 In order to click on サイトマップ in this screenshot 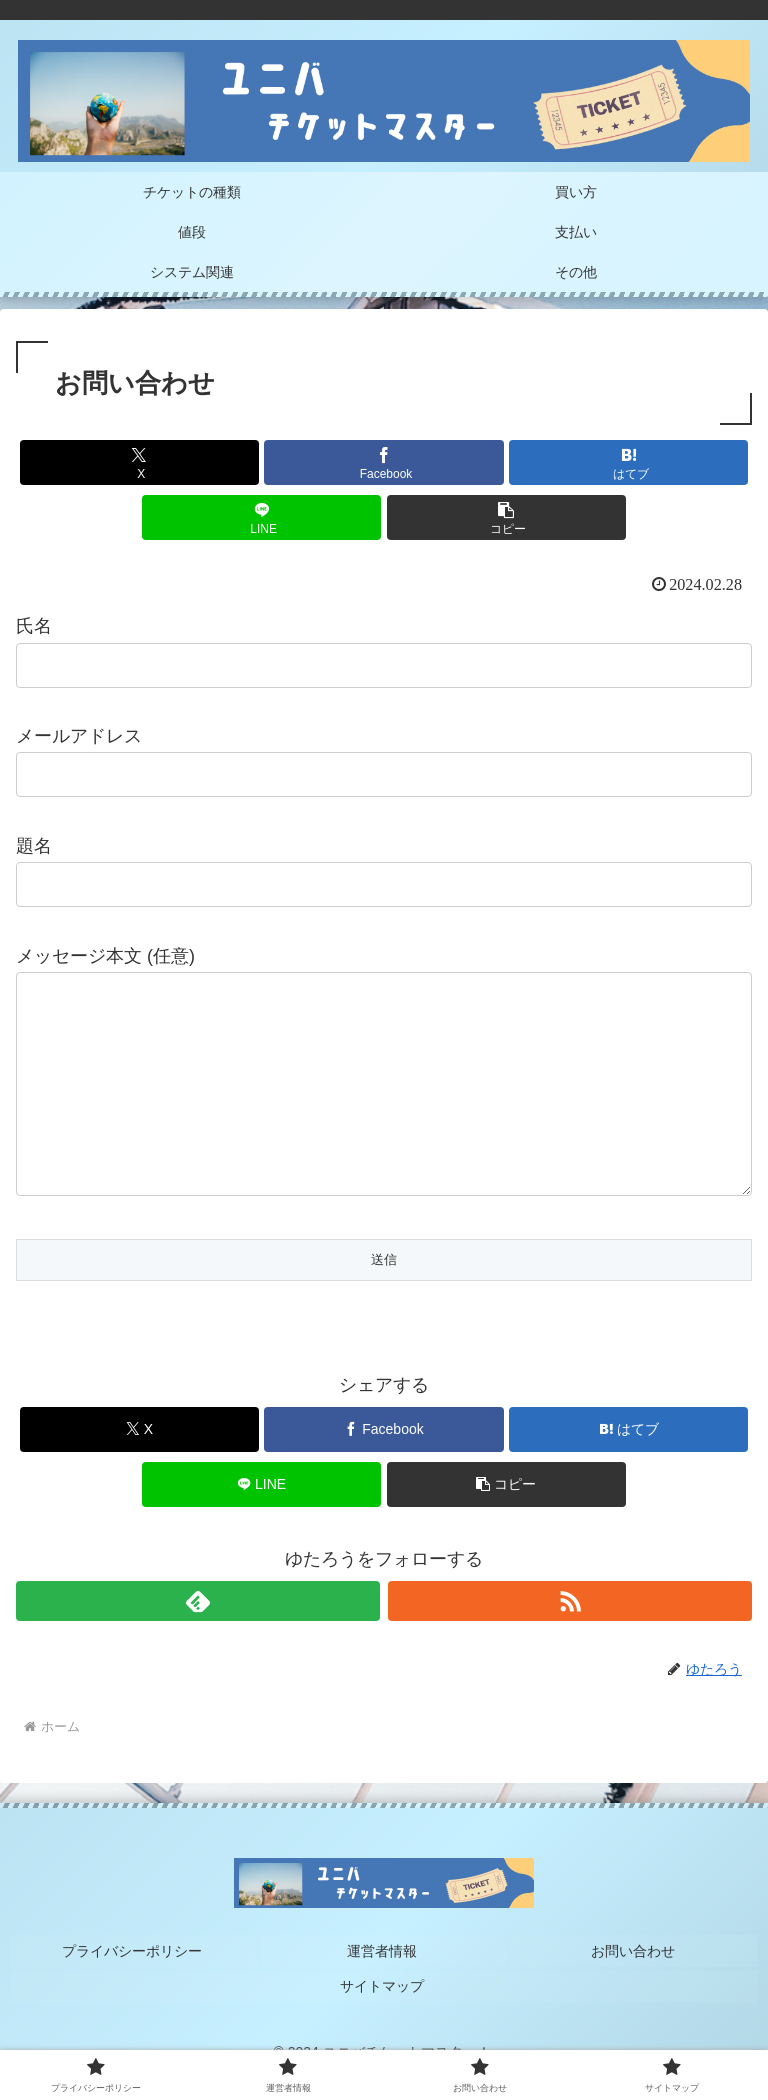, I will do `click(384, 2017)`.